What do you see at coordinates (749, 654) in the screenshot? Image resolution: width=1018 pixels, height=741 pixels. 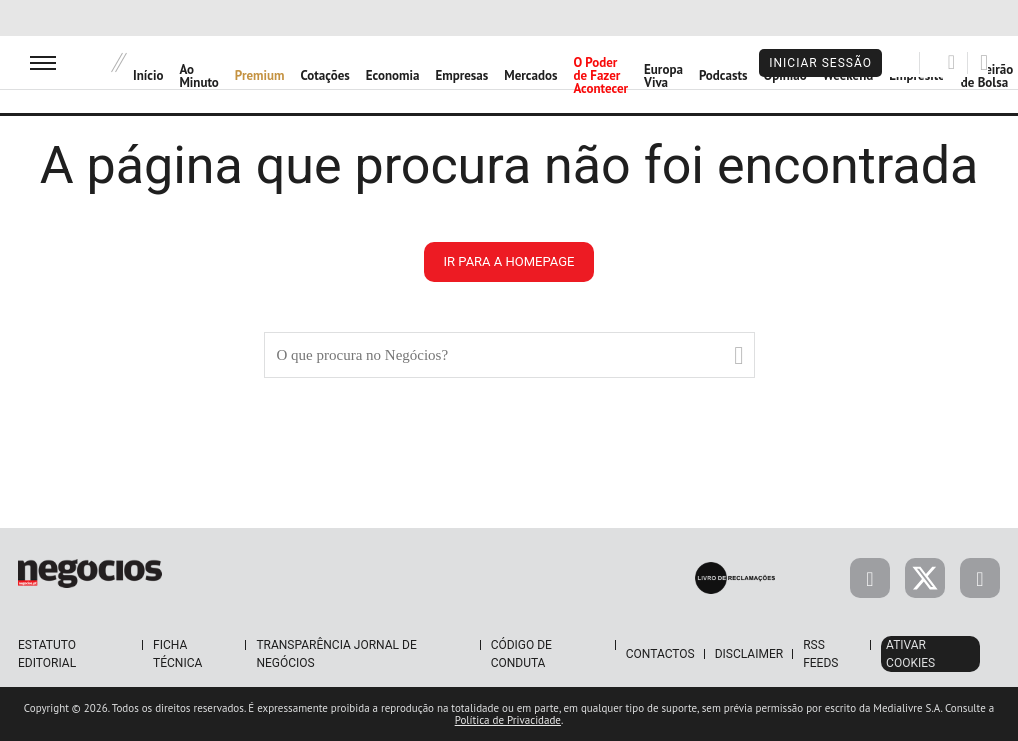 I see `Disclaimer` at bounding box center [749, 654].